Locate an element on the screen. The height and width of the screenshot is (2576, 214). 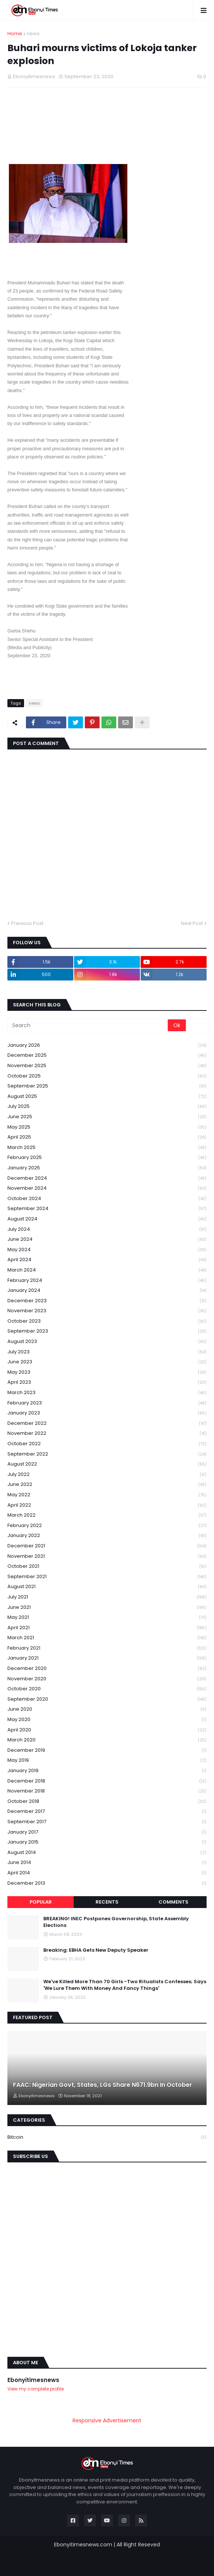
We've Killed More Than 70 Girls -Two Ritualists Confesses; Says 'We Lure Them With Money And Fancy Things' is located at coordinates (124, 1985).